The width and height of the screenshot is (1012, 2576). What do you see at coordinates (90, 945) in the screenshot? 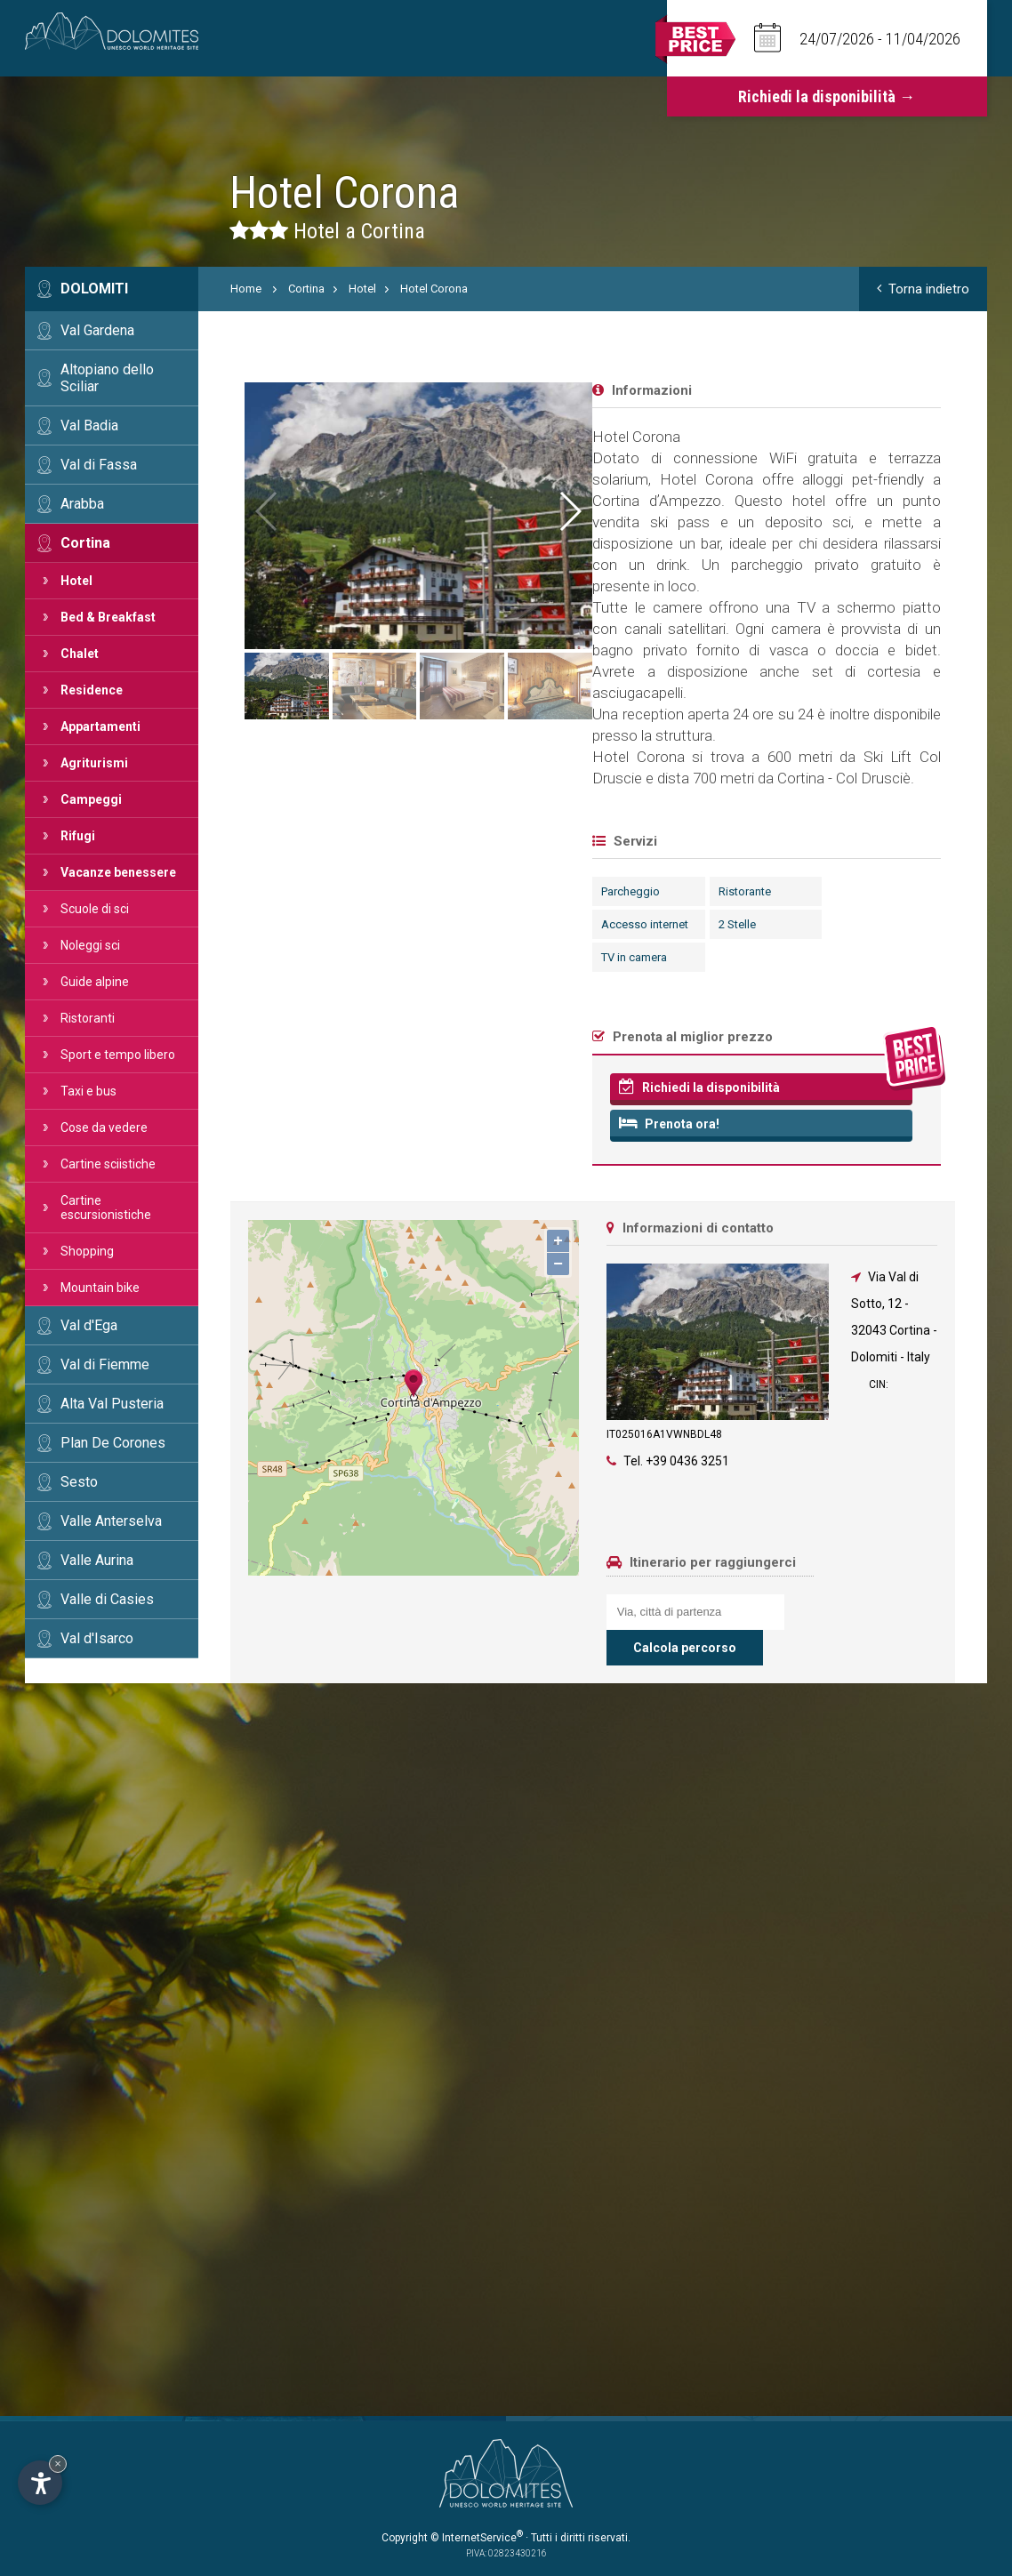
I see `Noleggi sci` at bounding box center [90, 945].